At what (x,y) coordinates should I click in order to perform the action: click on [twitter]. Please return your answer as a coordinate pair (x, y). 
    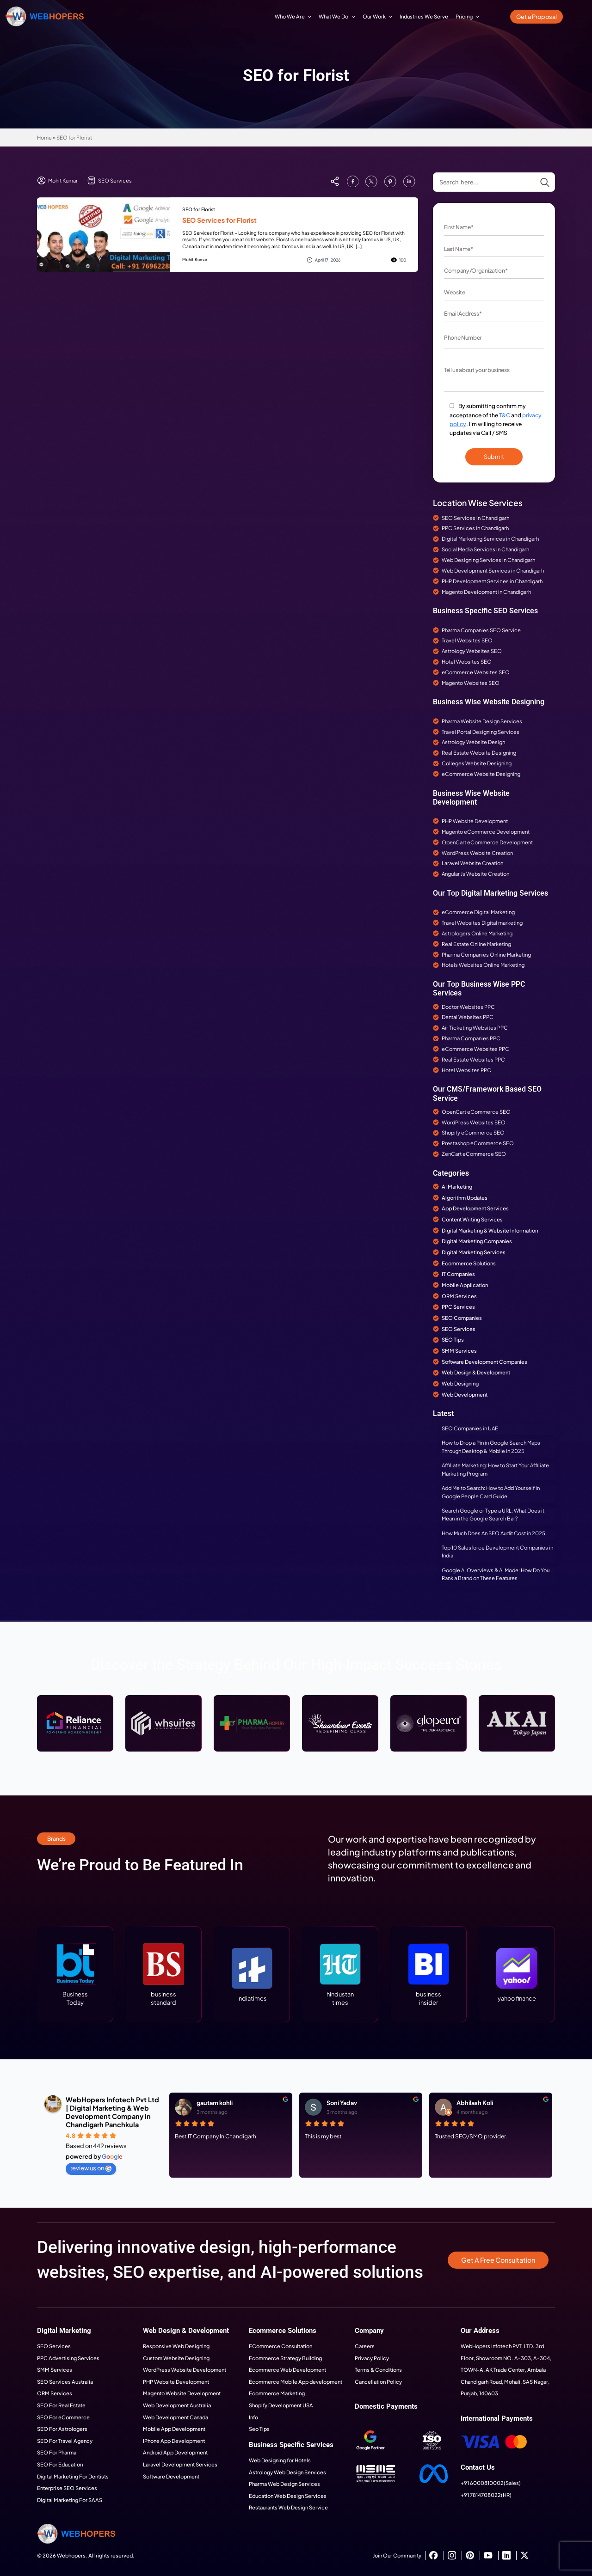
    Looking at the image, I should click on (524, 2555).